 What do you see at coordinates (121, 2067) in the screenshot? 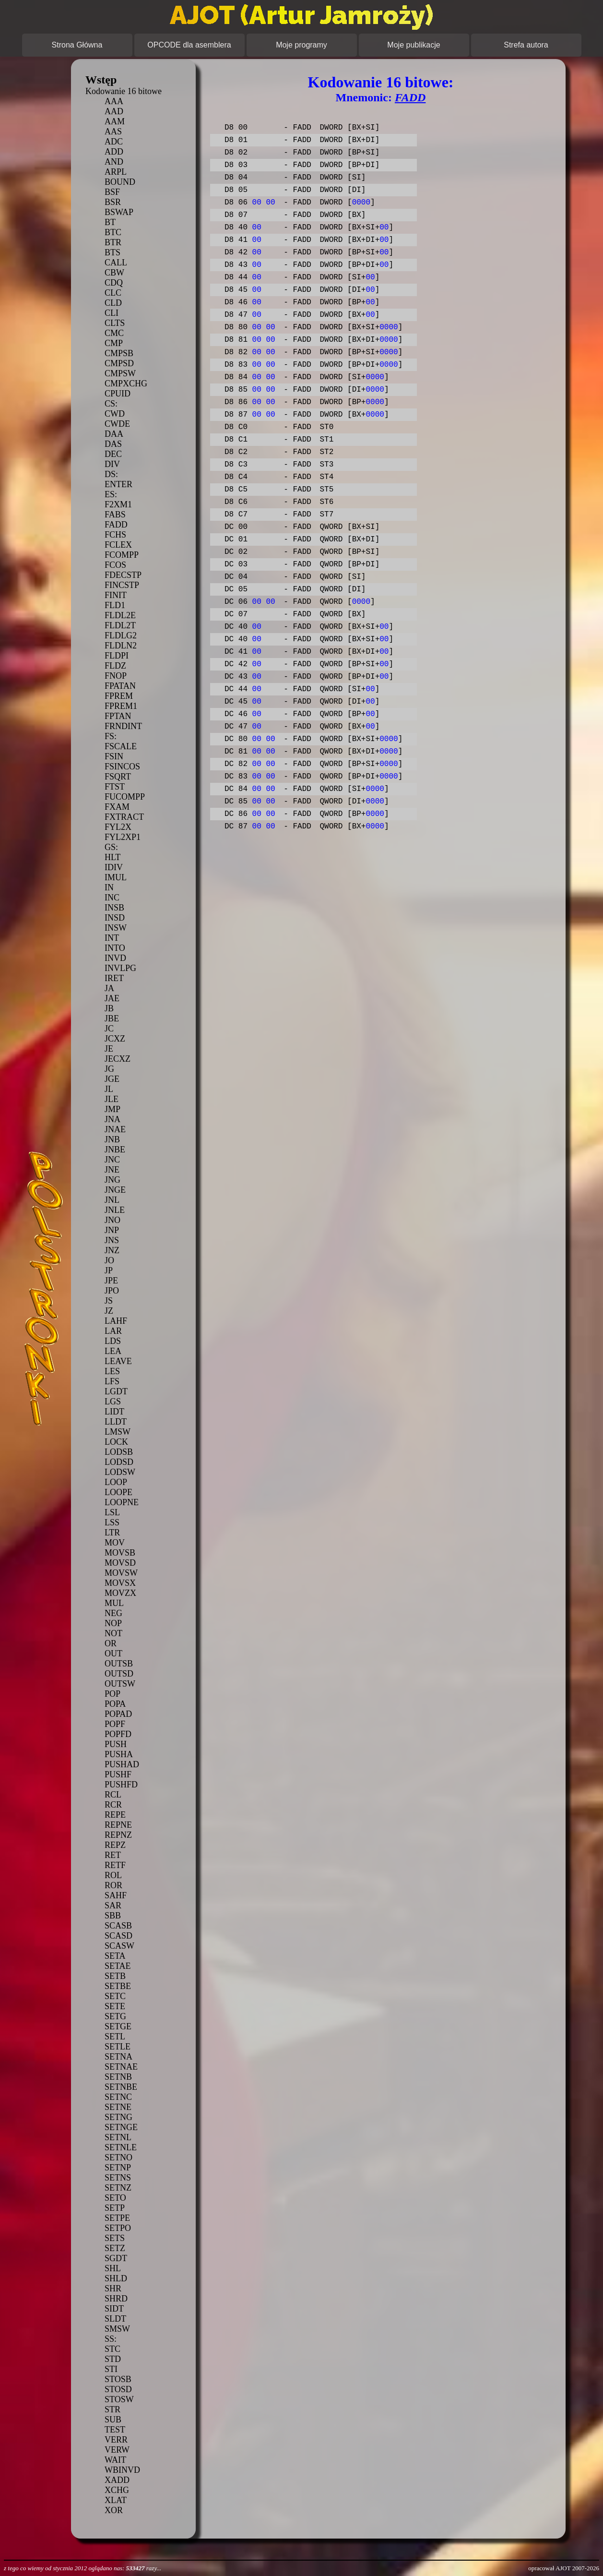
I see `SETNAE` at bounding box center [121, 2067].